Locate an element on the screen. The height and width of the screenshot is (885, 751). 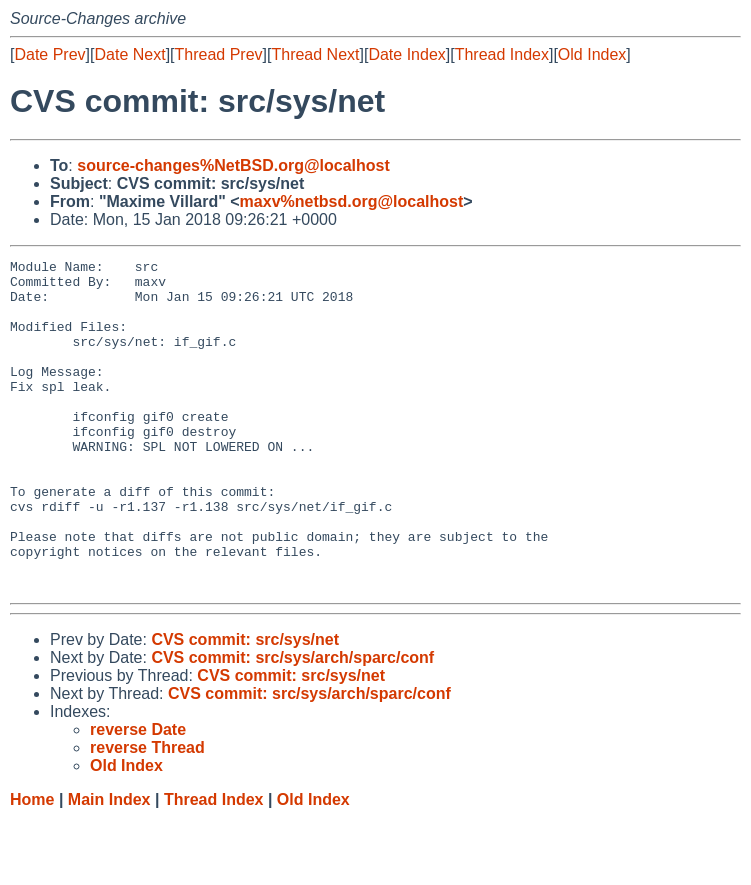
Thread Prev is located at coordinates (219, 54).